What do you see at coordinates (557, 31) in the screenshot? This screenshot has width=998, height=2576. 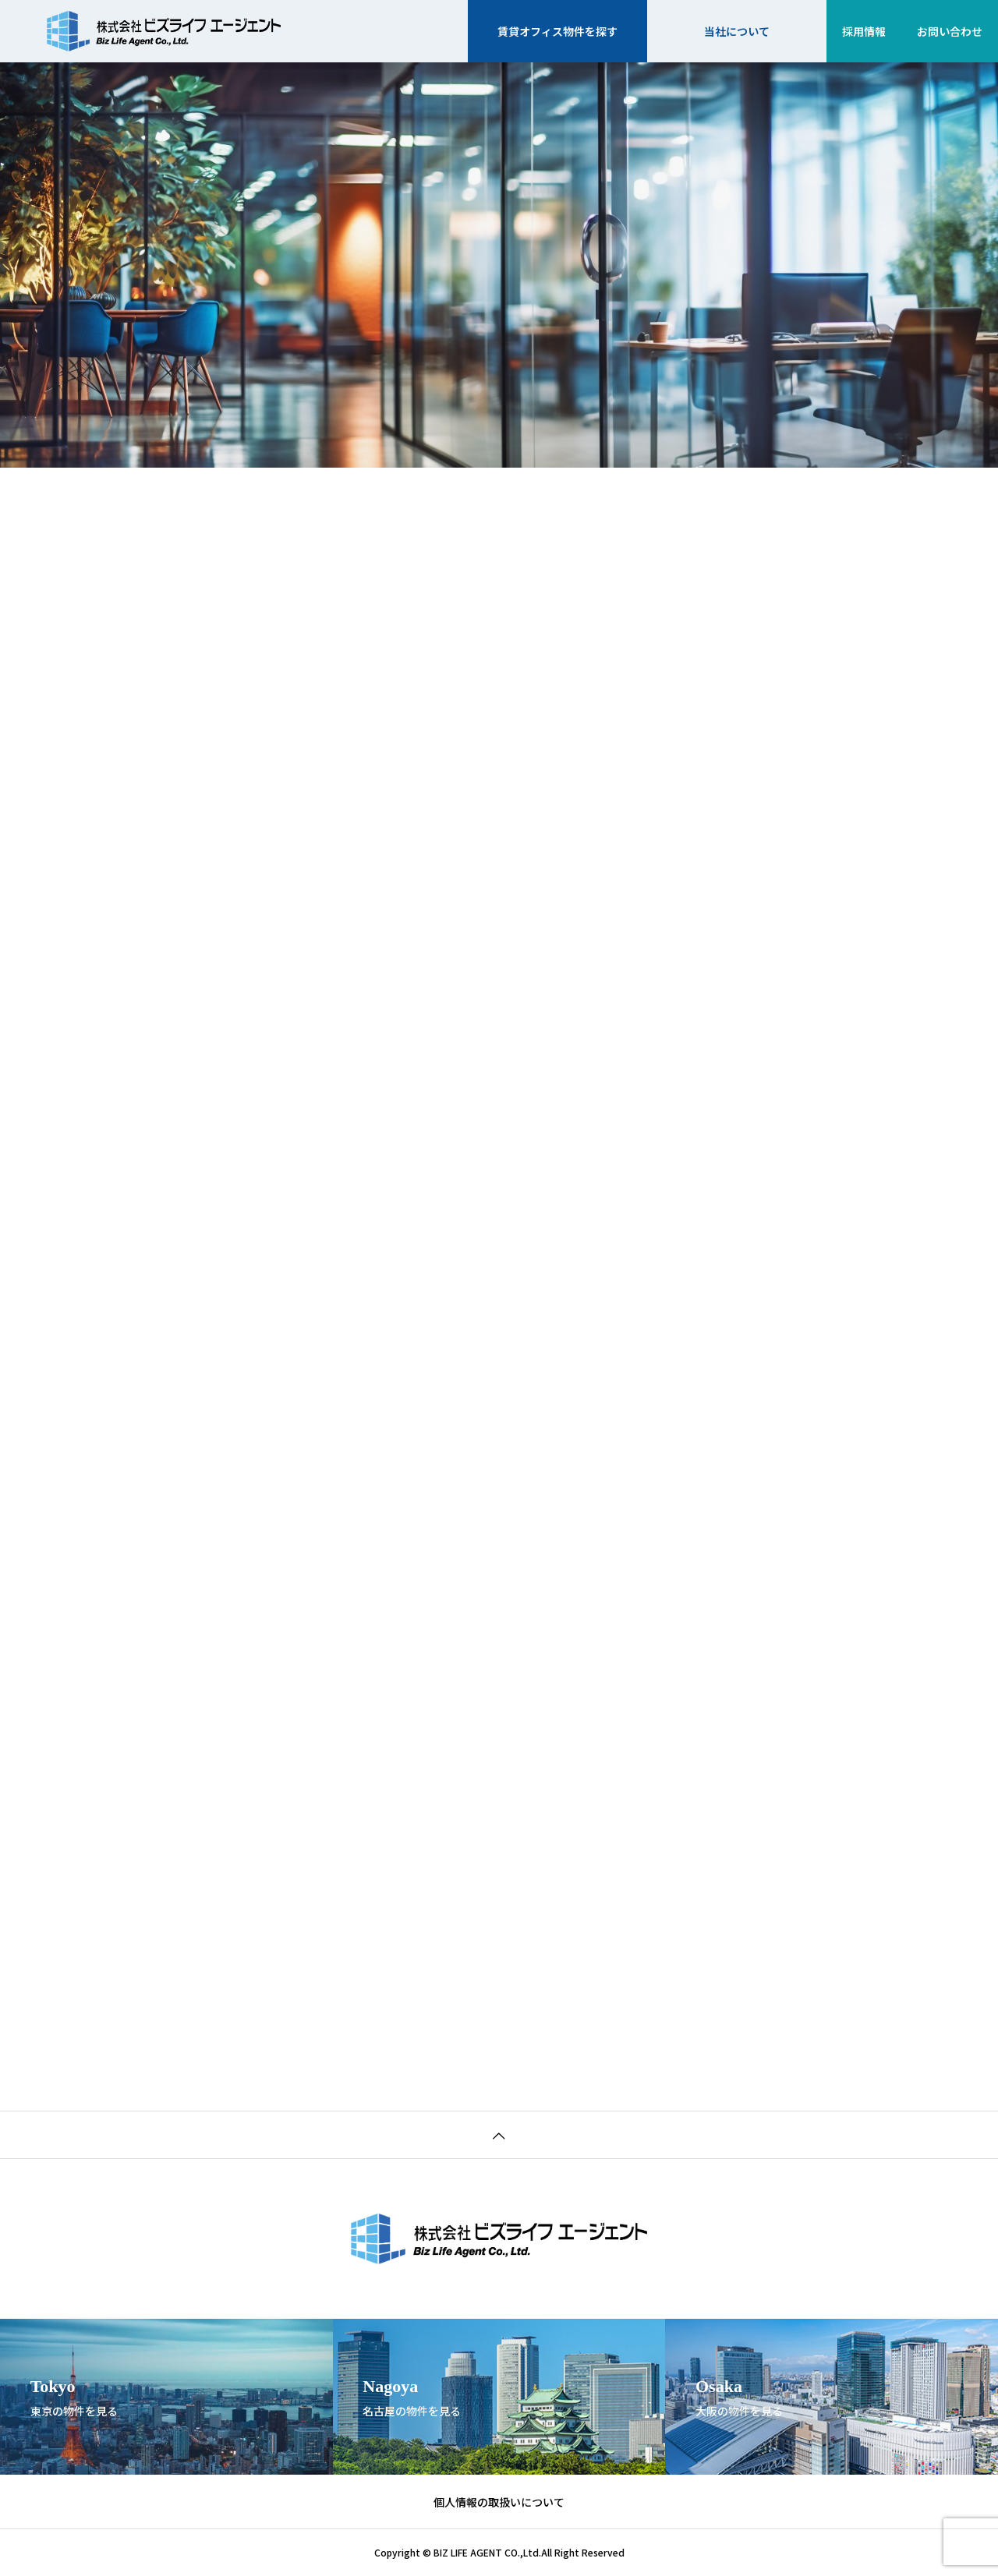 I see `賃貸オフィス物件を探す` at bounding box center [557, 31].